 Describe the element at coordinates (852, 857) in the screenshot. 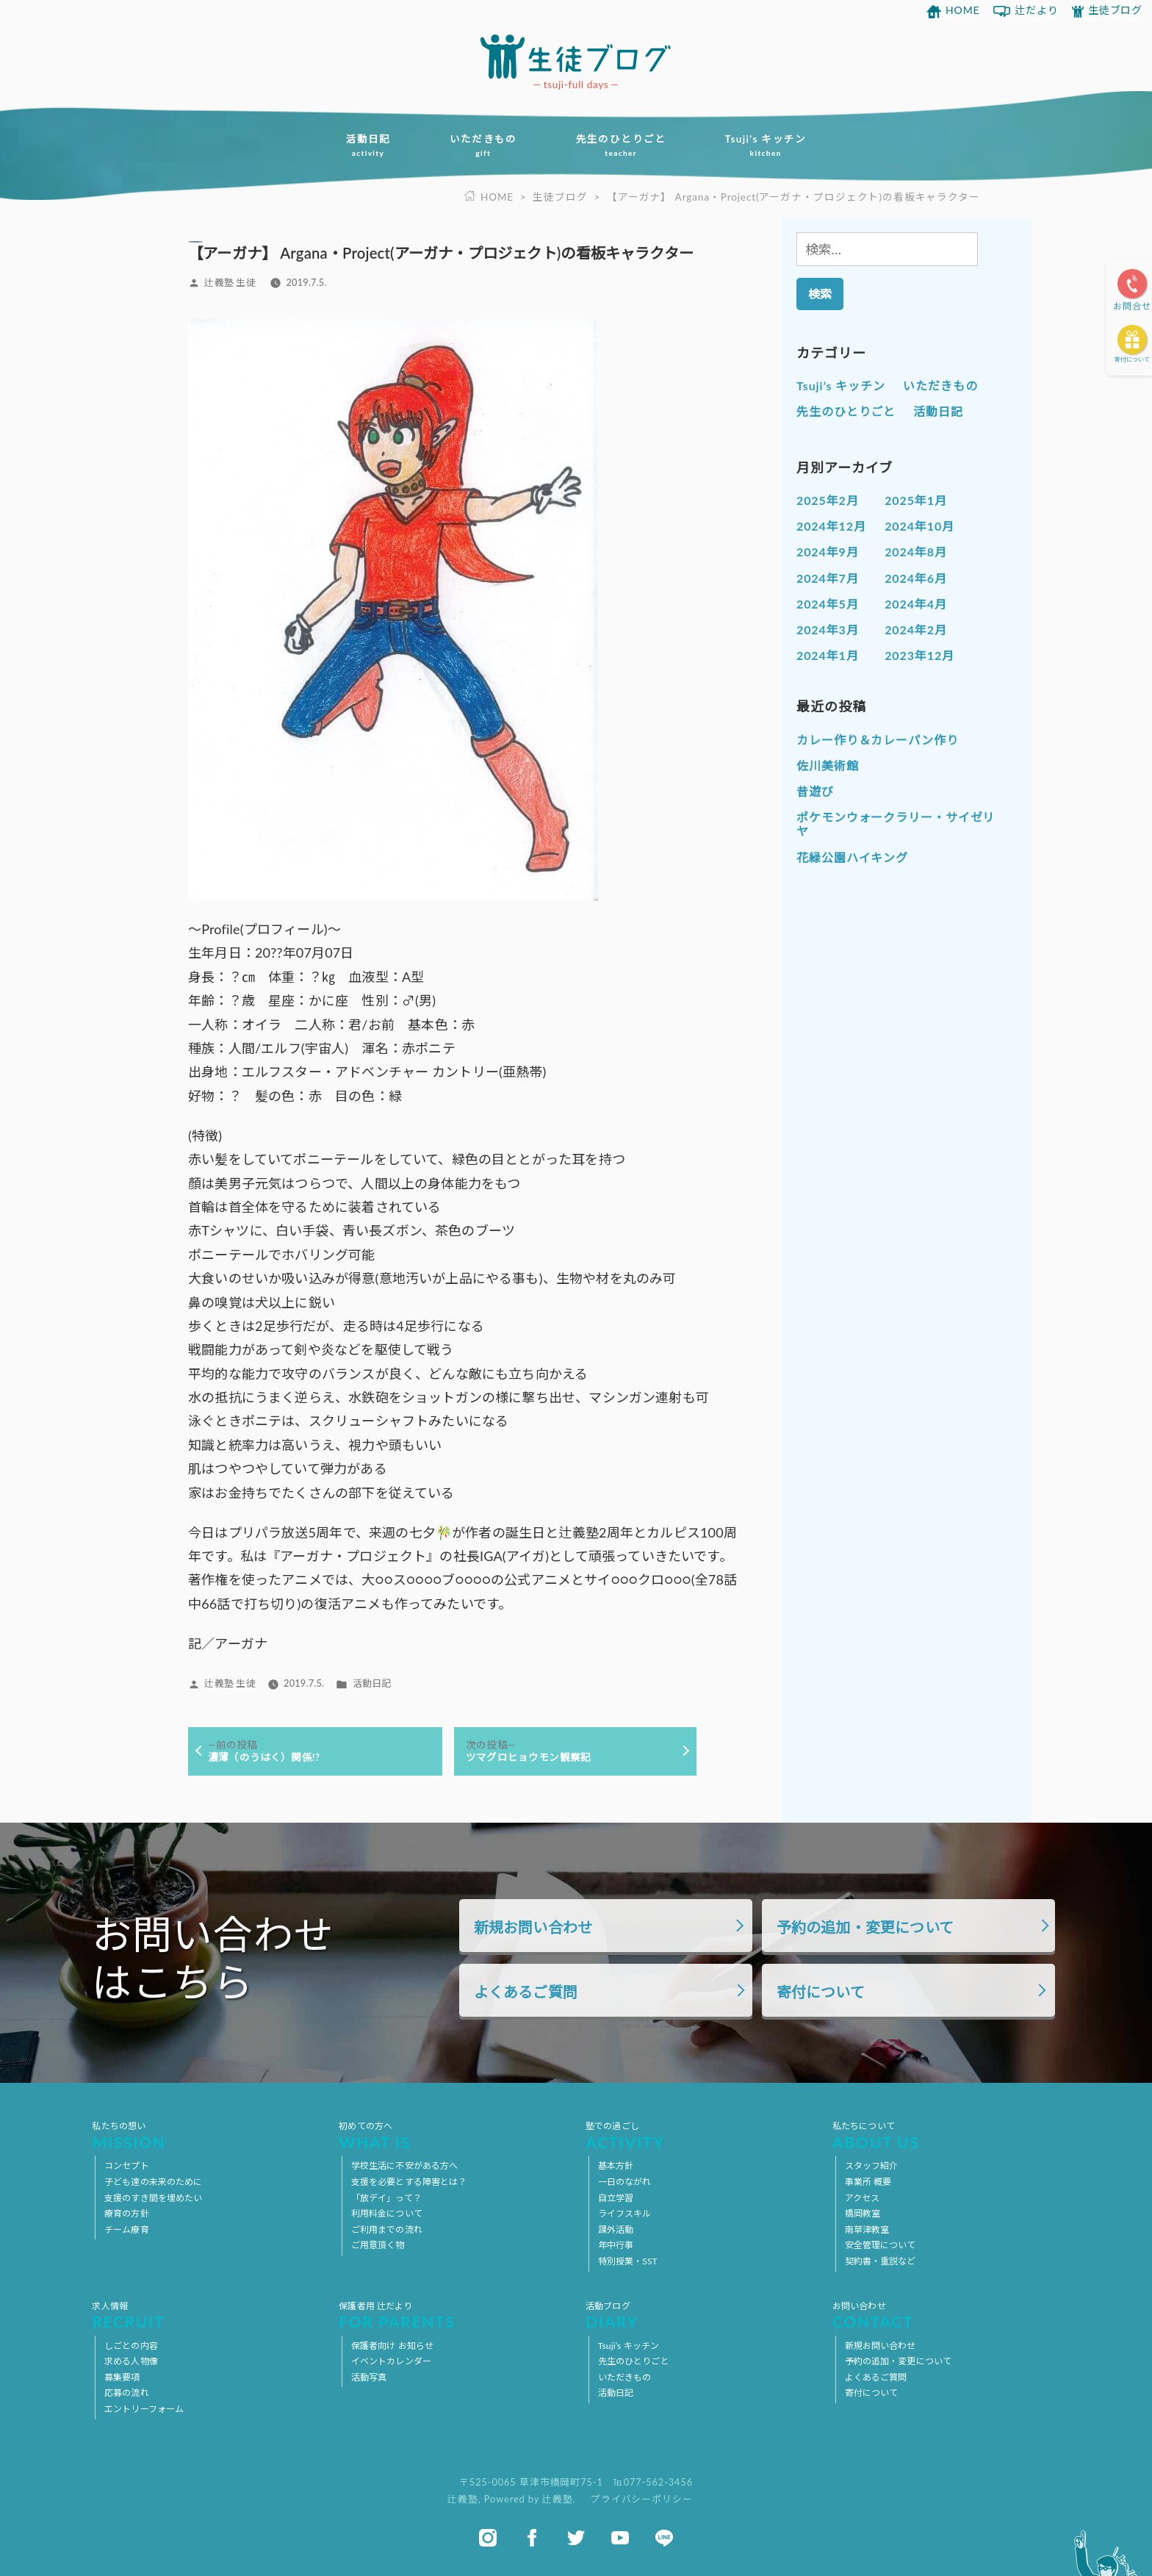

I see `花緑公園ハイキング` at that location.